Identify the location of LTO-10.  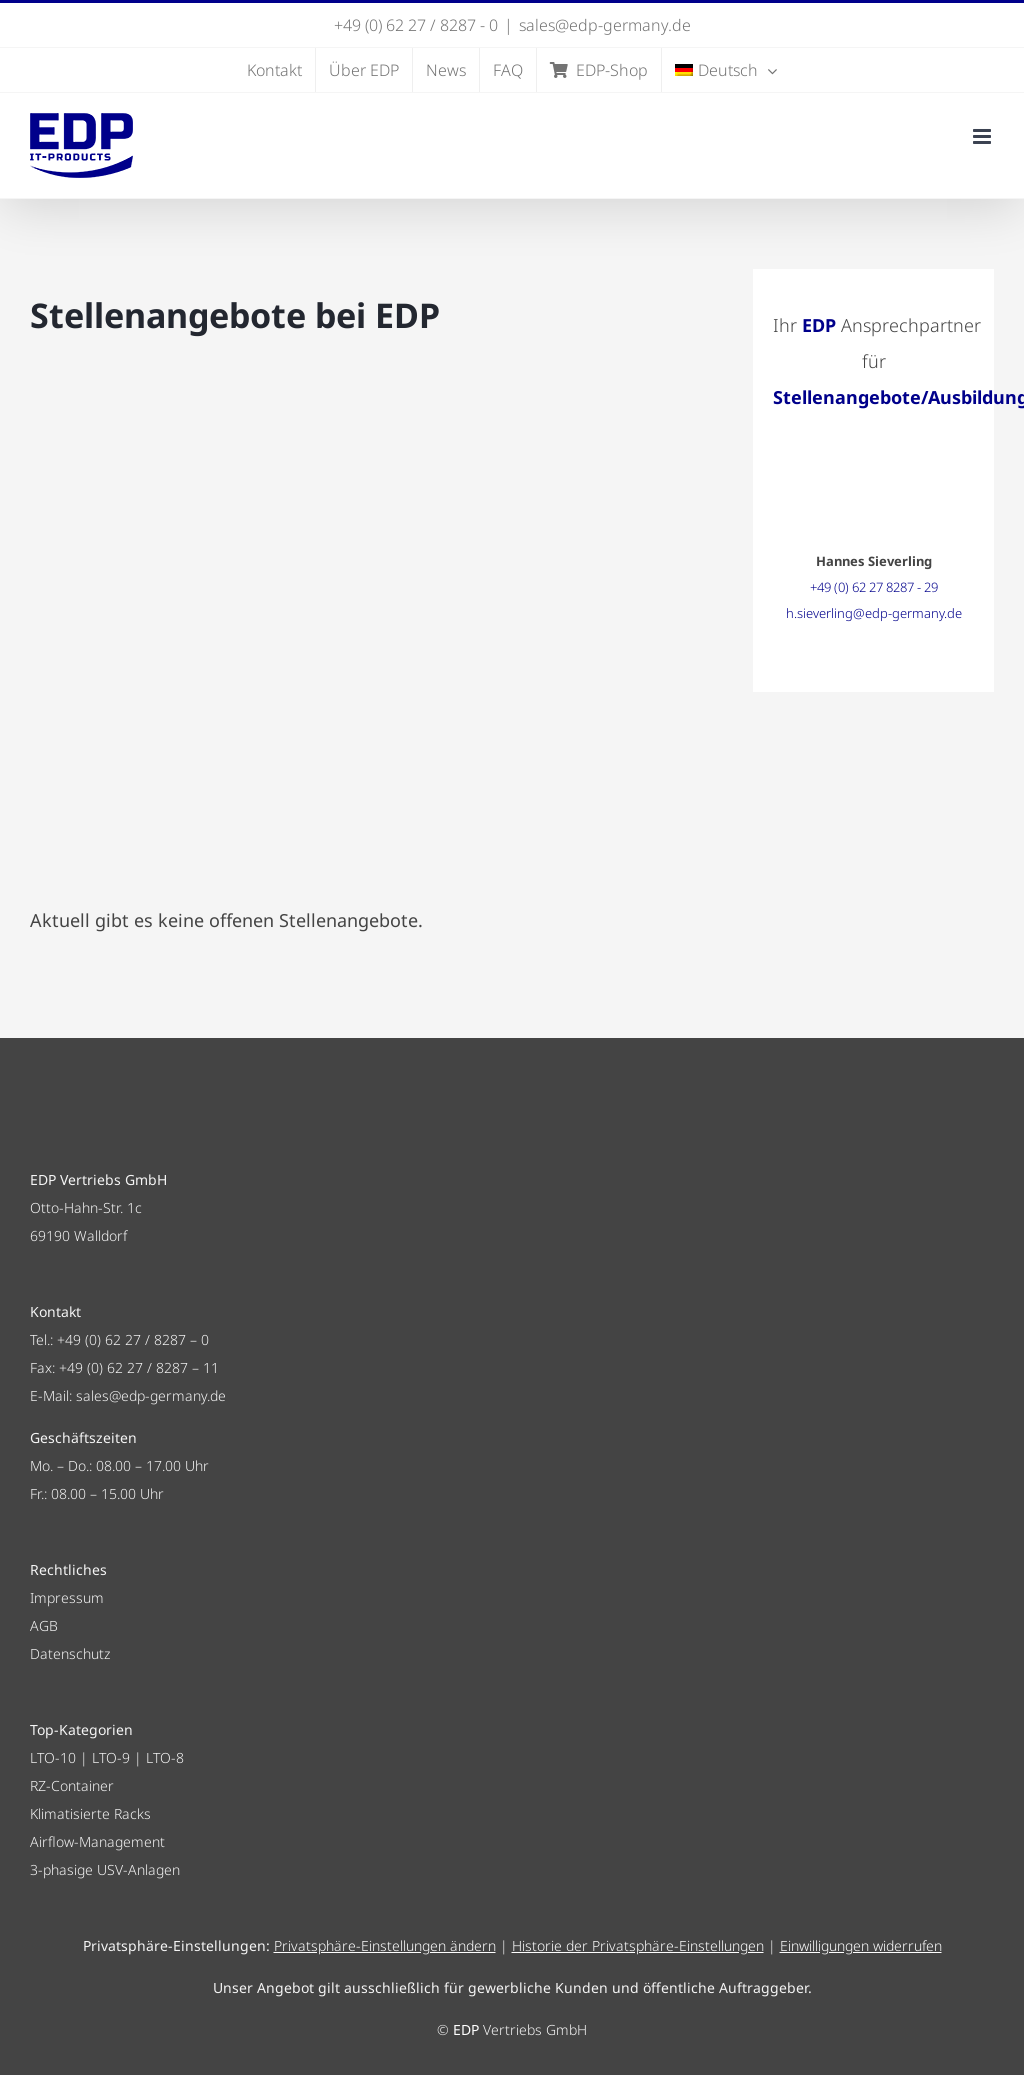
(53, 1757).